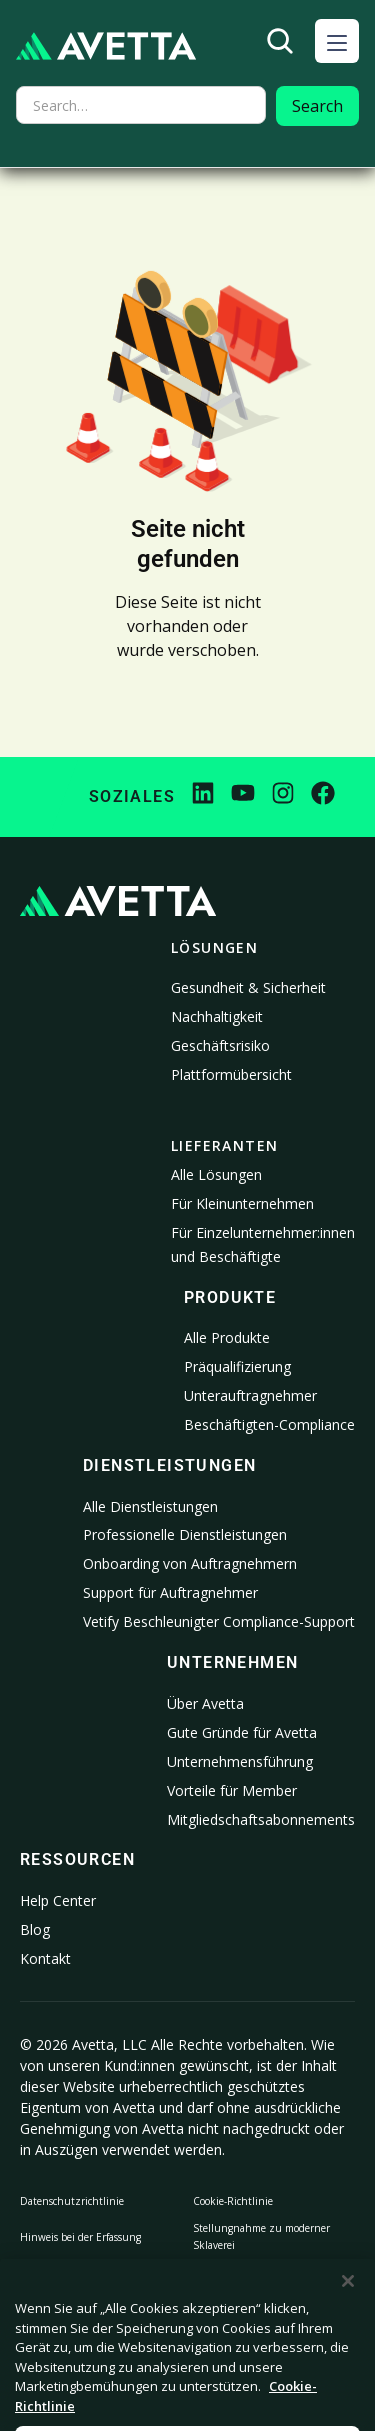 This screenshot has width=375, height=2431. What do you see at coordinates (263, 1244) in the screenshot?
I see `Für Einzelunternehmer:innen und Beschäftigte` at bounding box center [263, 1244].